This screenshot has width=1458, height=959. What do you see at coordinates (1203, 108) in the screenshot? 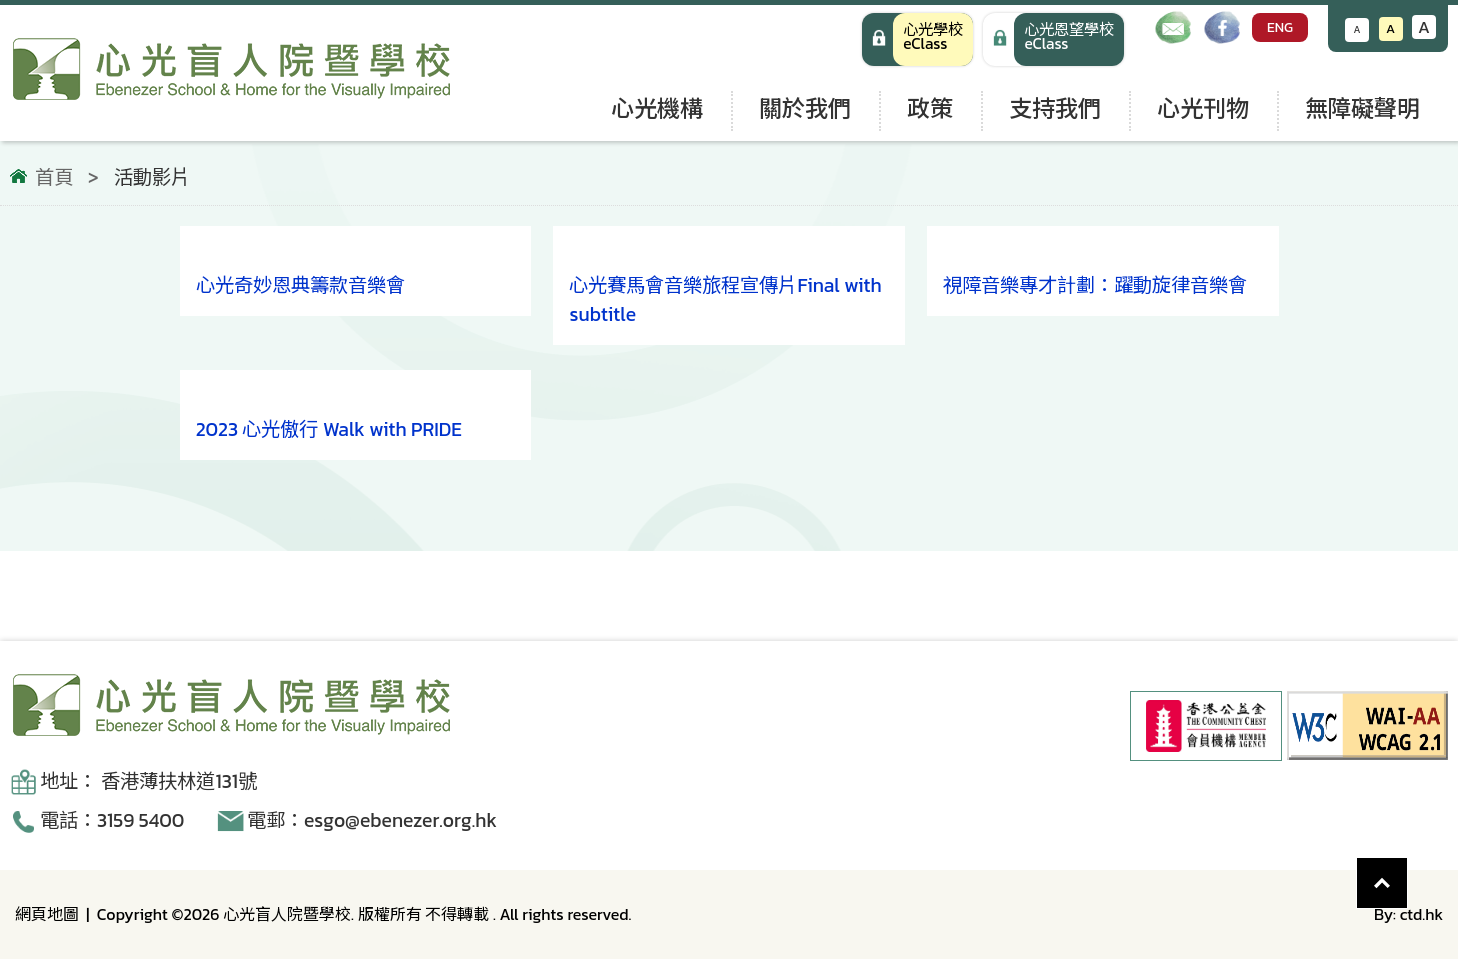
I see `心光刊物` at bounding box center [1203, 108].